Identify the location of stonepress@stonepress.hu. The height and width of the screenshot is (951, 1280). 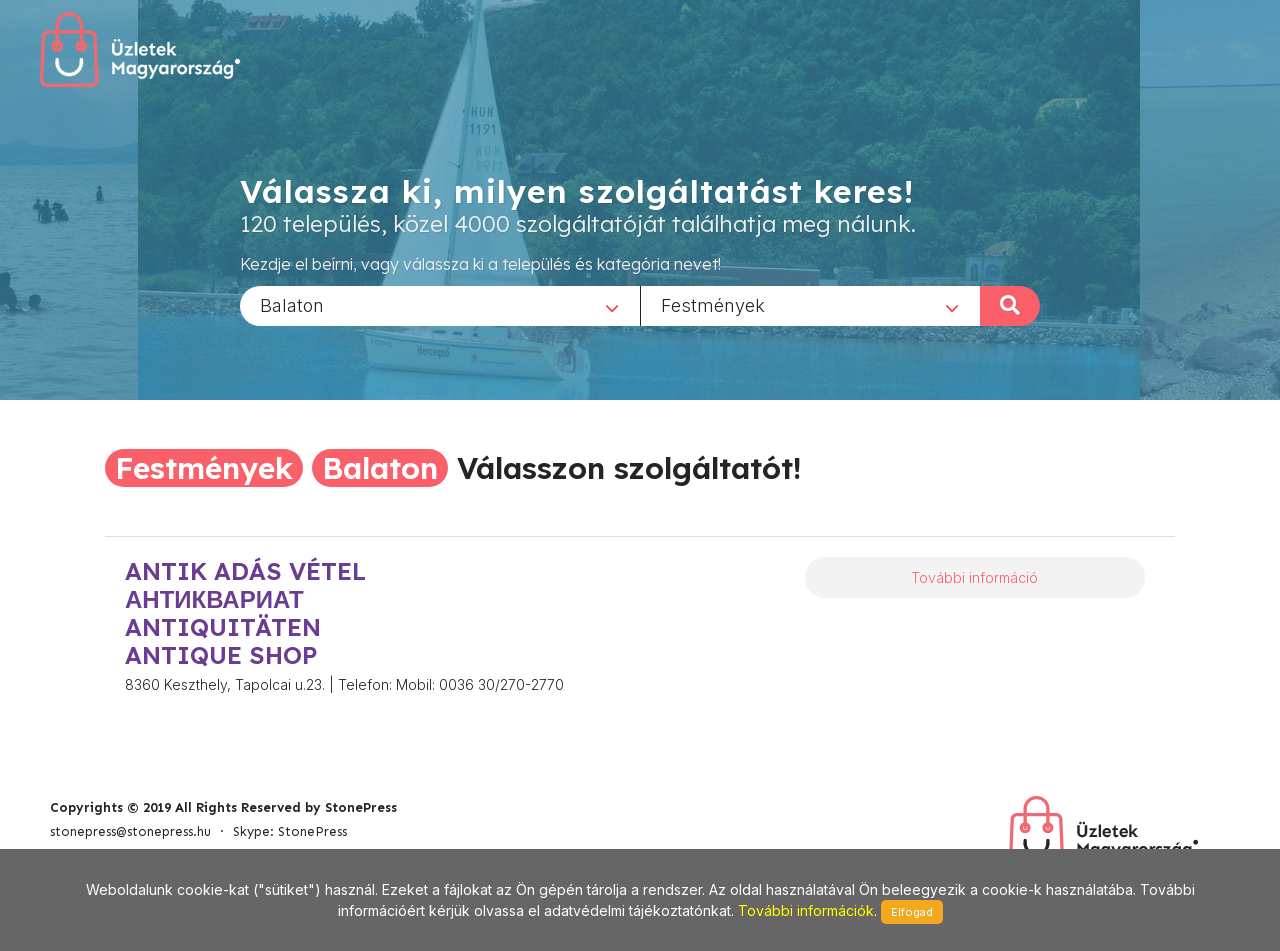
(130, 831).